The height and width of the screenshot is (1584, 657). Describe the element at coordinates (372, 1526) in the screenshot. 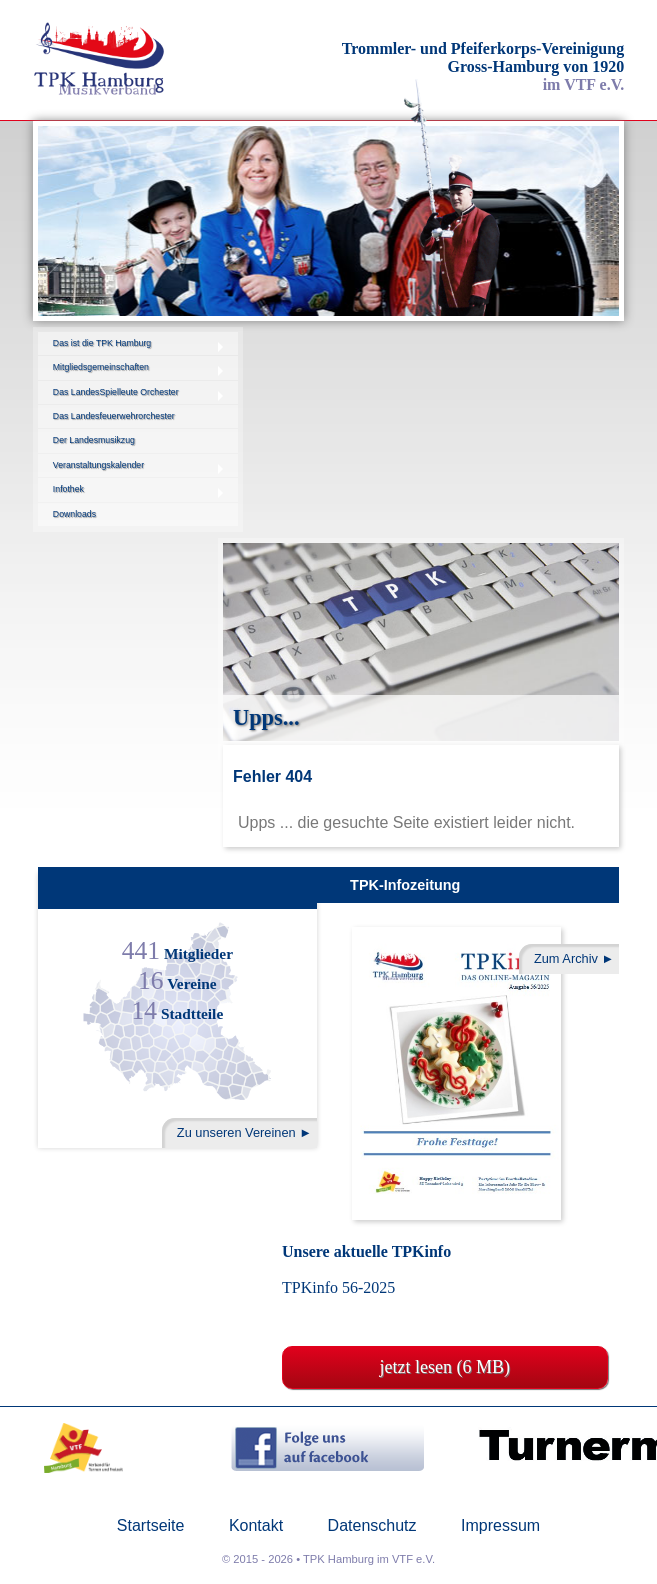

I see `Datenschutz` at that location.